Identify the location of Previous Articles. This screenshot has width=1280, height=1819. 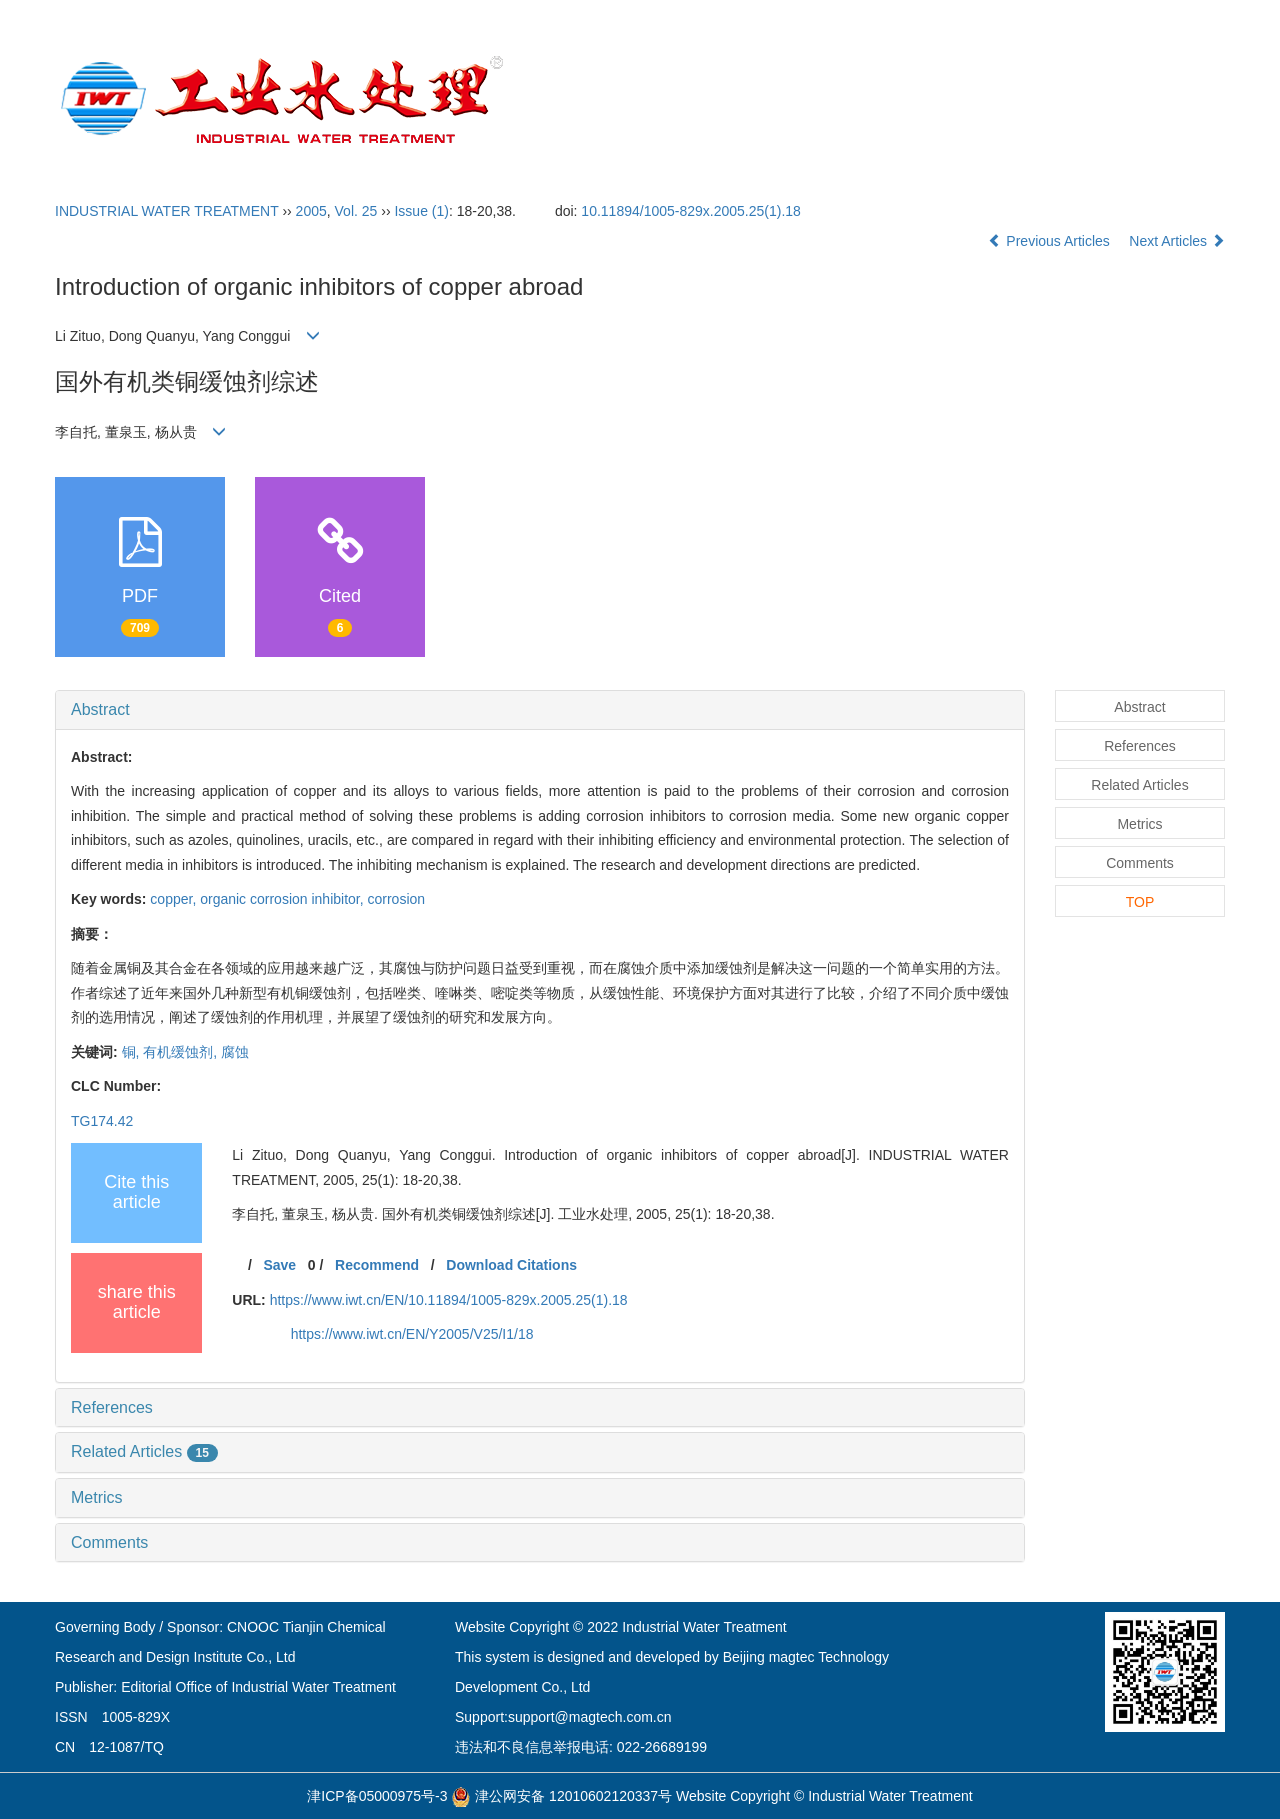
(1050, 241).